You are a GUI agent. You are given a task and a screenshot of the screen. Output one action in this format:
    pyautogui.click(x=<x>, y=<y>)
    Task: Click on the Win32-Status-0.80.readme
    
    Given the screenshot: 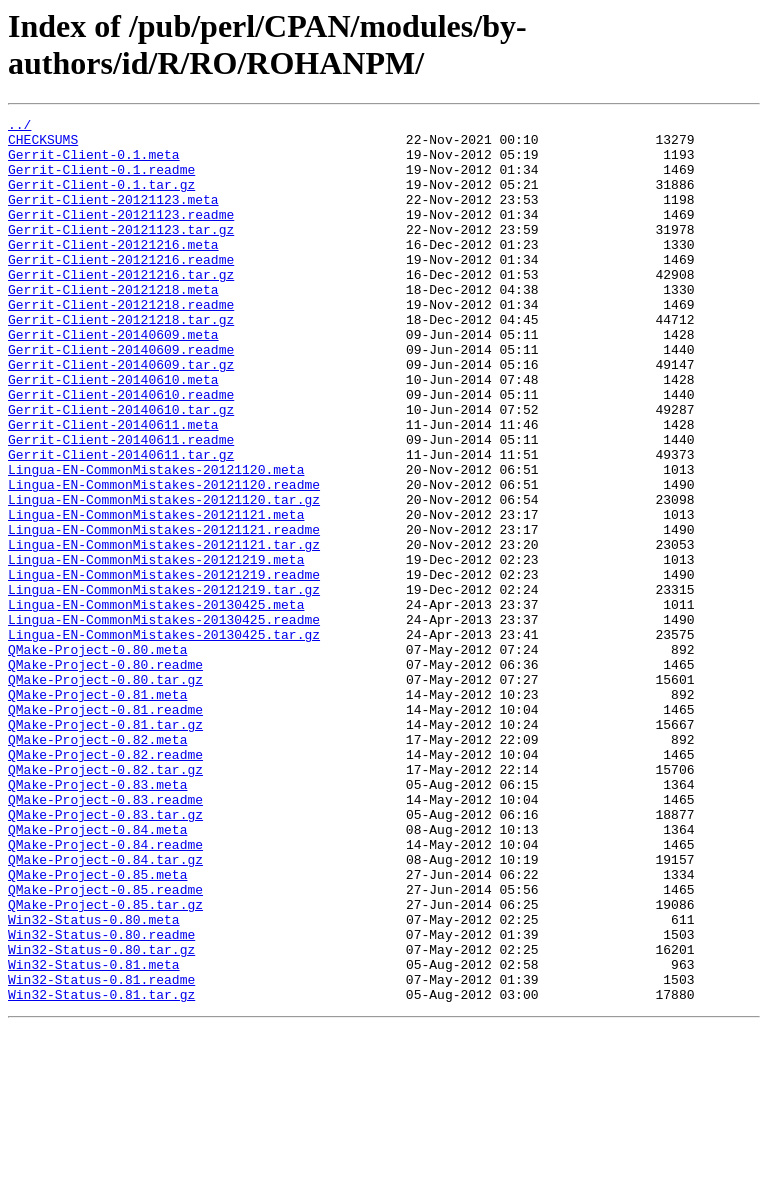 What is the action you would take?
    pyautogui.click(x=101, y=1099)
    